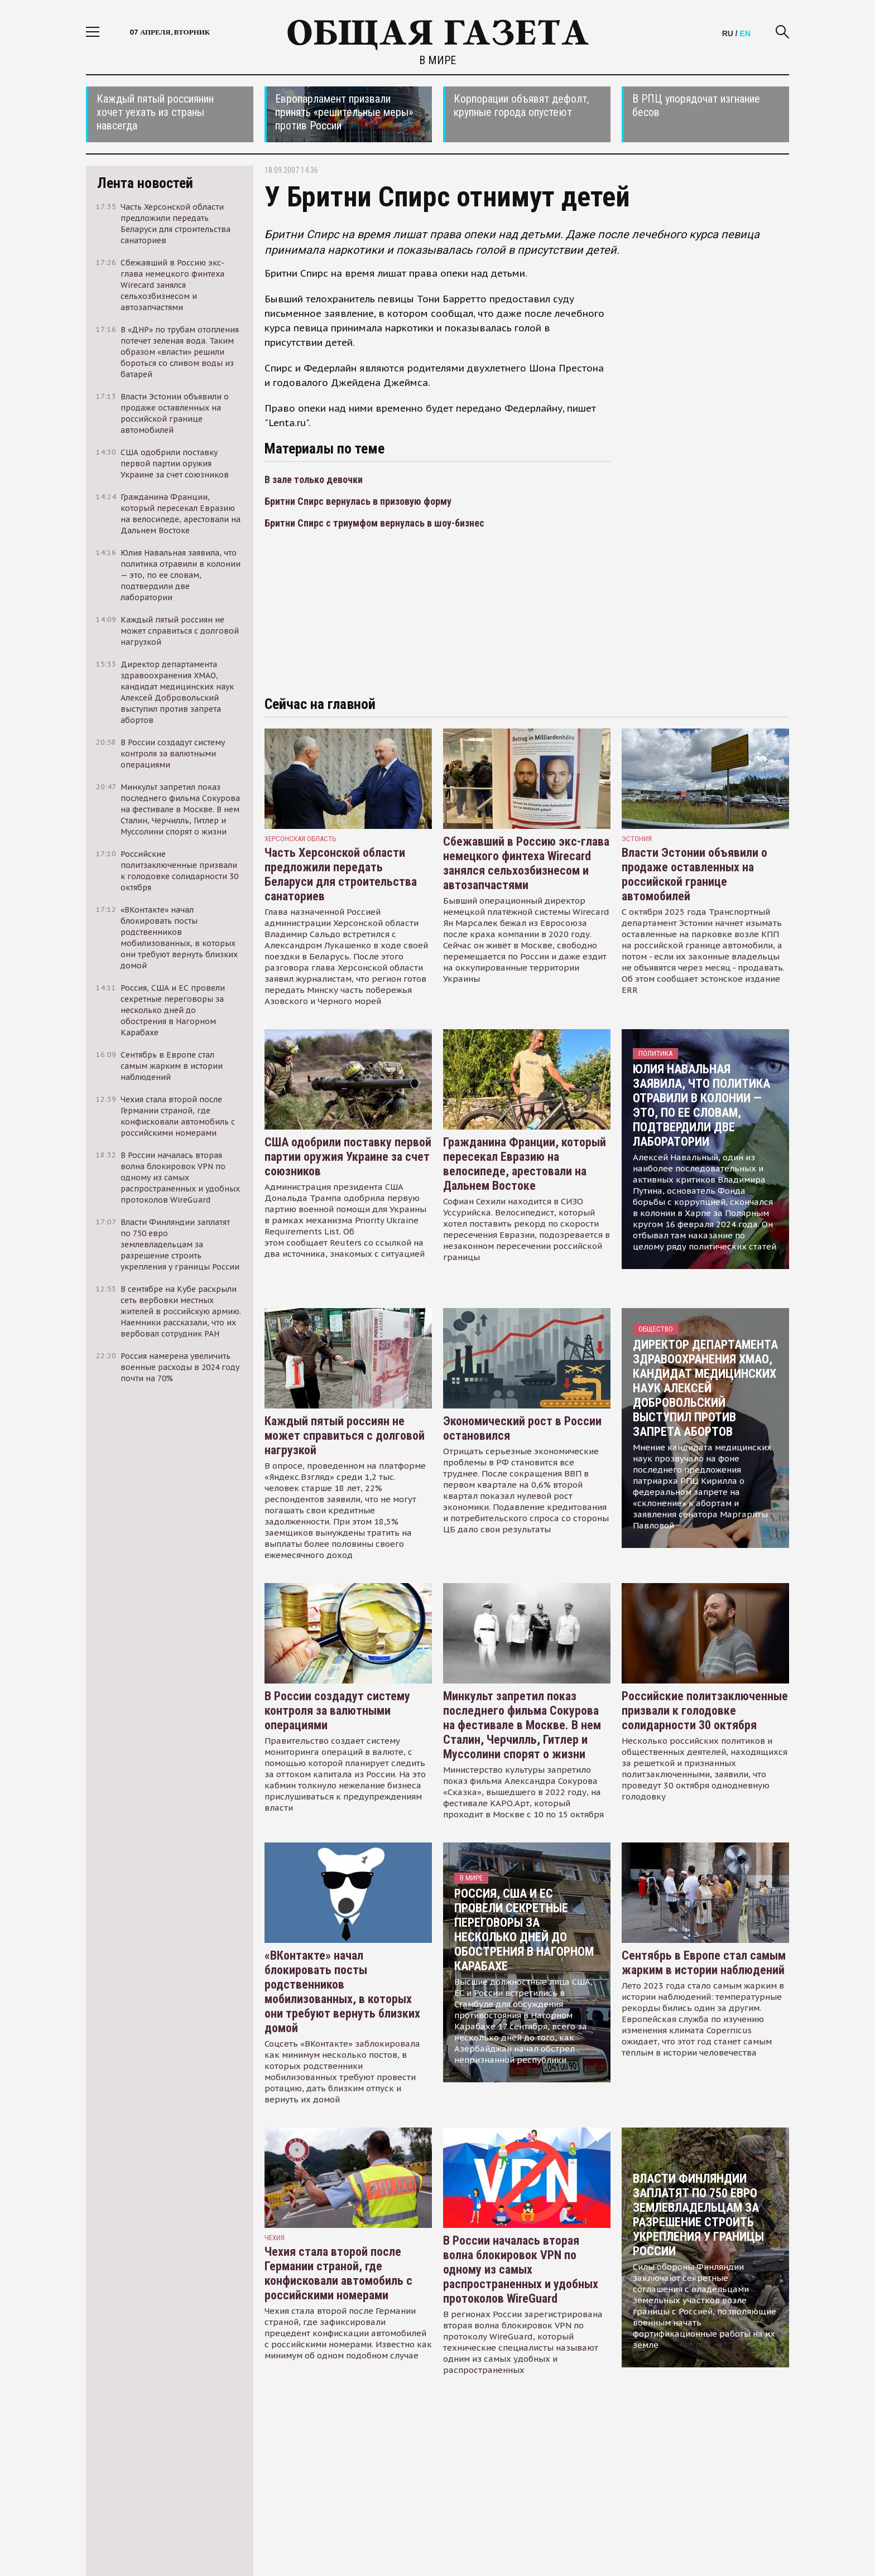  Describe the element at coordinates (704, 1962) in the screenshot. I see `Сентябрь в Европе стал самым жарким в истории наблюдений` at that location.